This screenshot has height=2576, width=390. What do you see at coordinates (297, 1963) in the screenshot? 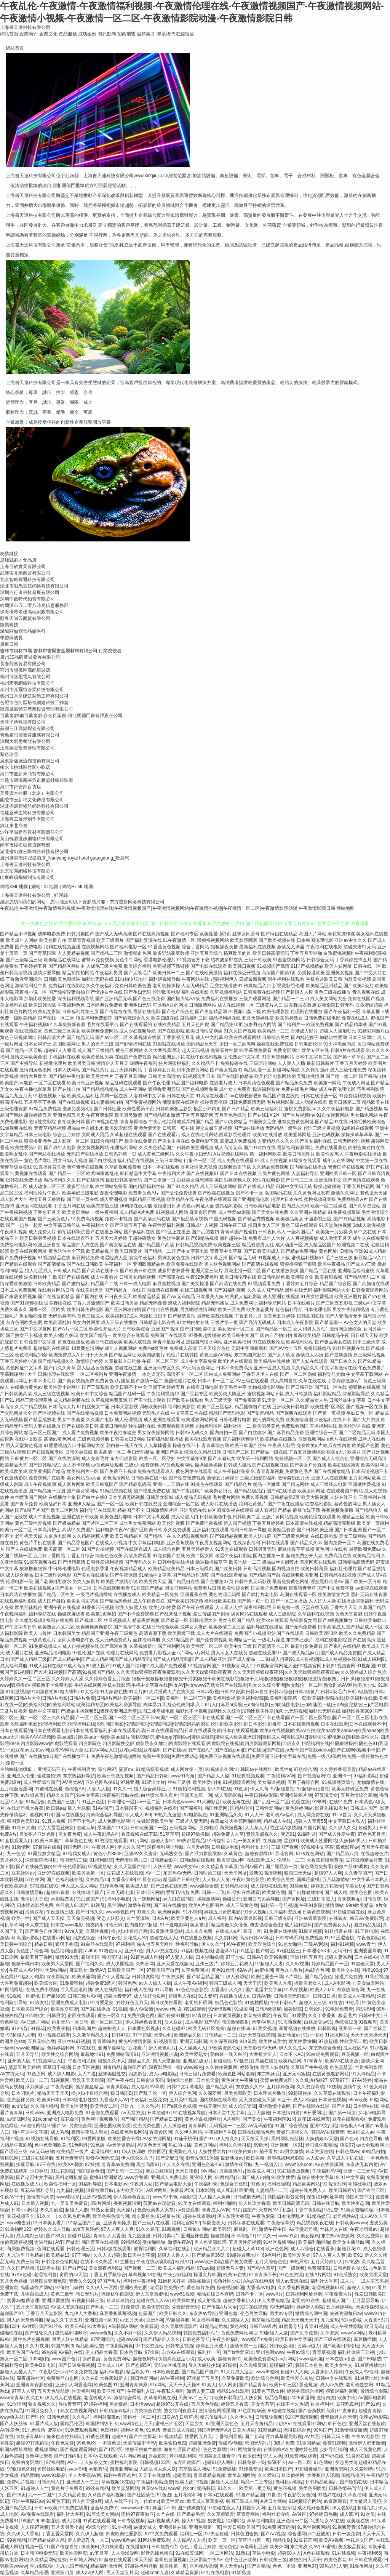
I see `久久97视屏` at bounding box center [297, 1963].